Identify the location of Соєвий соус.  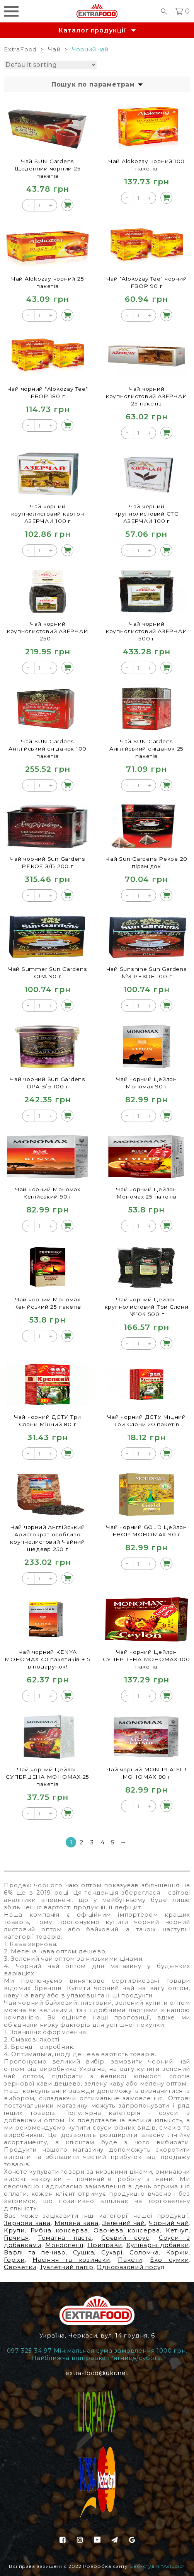
(125, 2237).